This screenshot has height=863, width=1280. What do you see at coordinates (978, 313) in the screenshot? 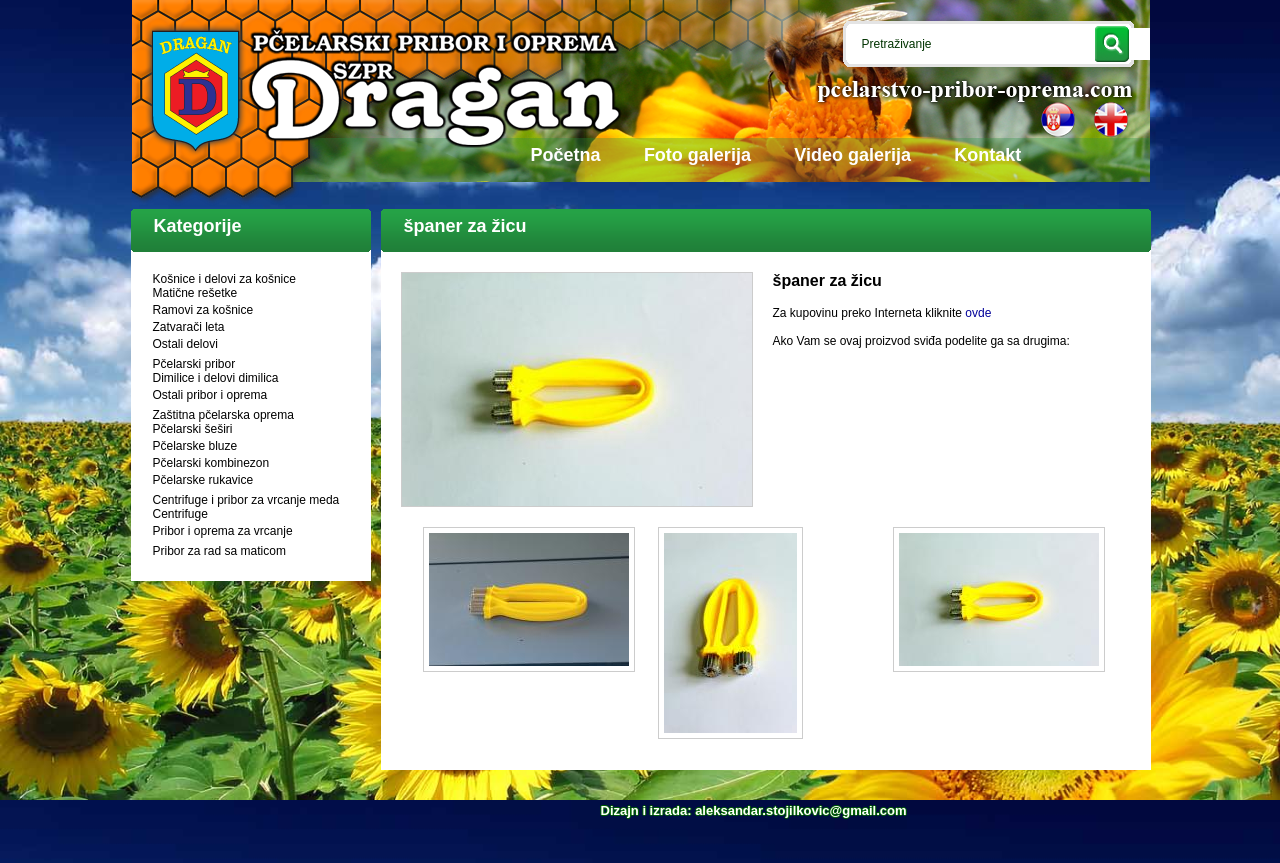
I see `ovde` at bounding box center [978, 313].